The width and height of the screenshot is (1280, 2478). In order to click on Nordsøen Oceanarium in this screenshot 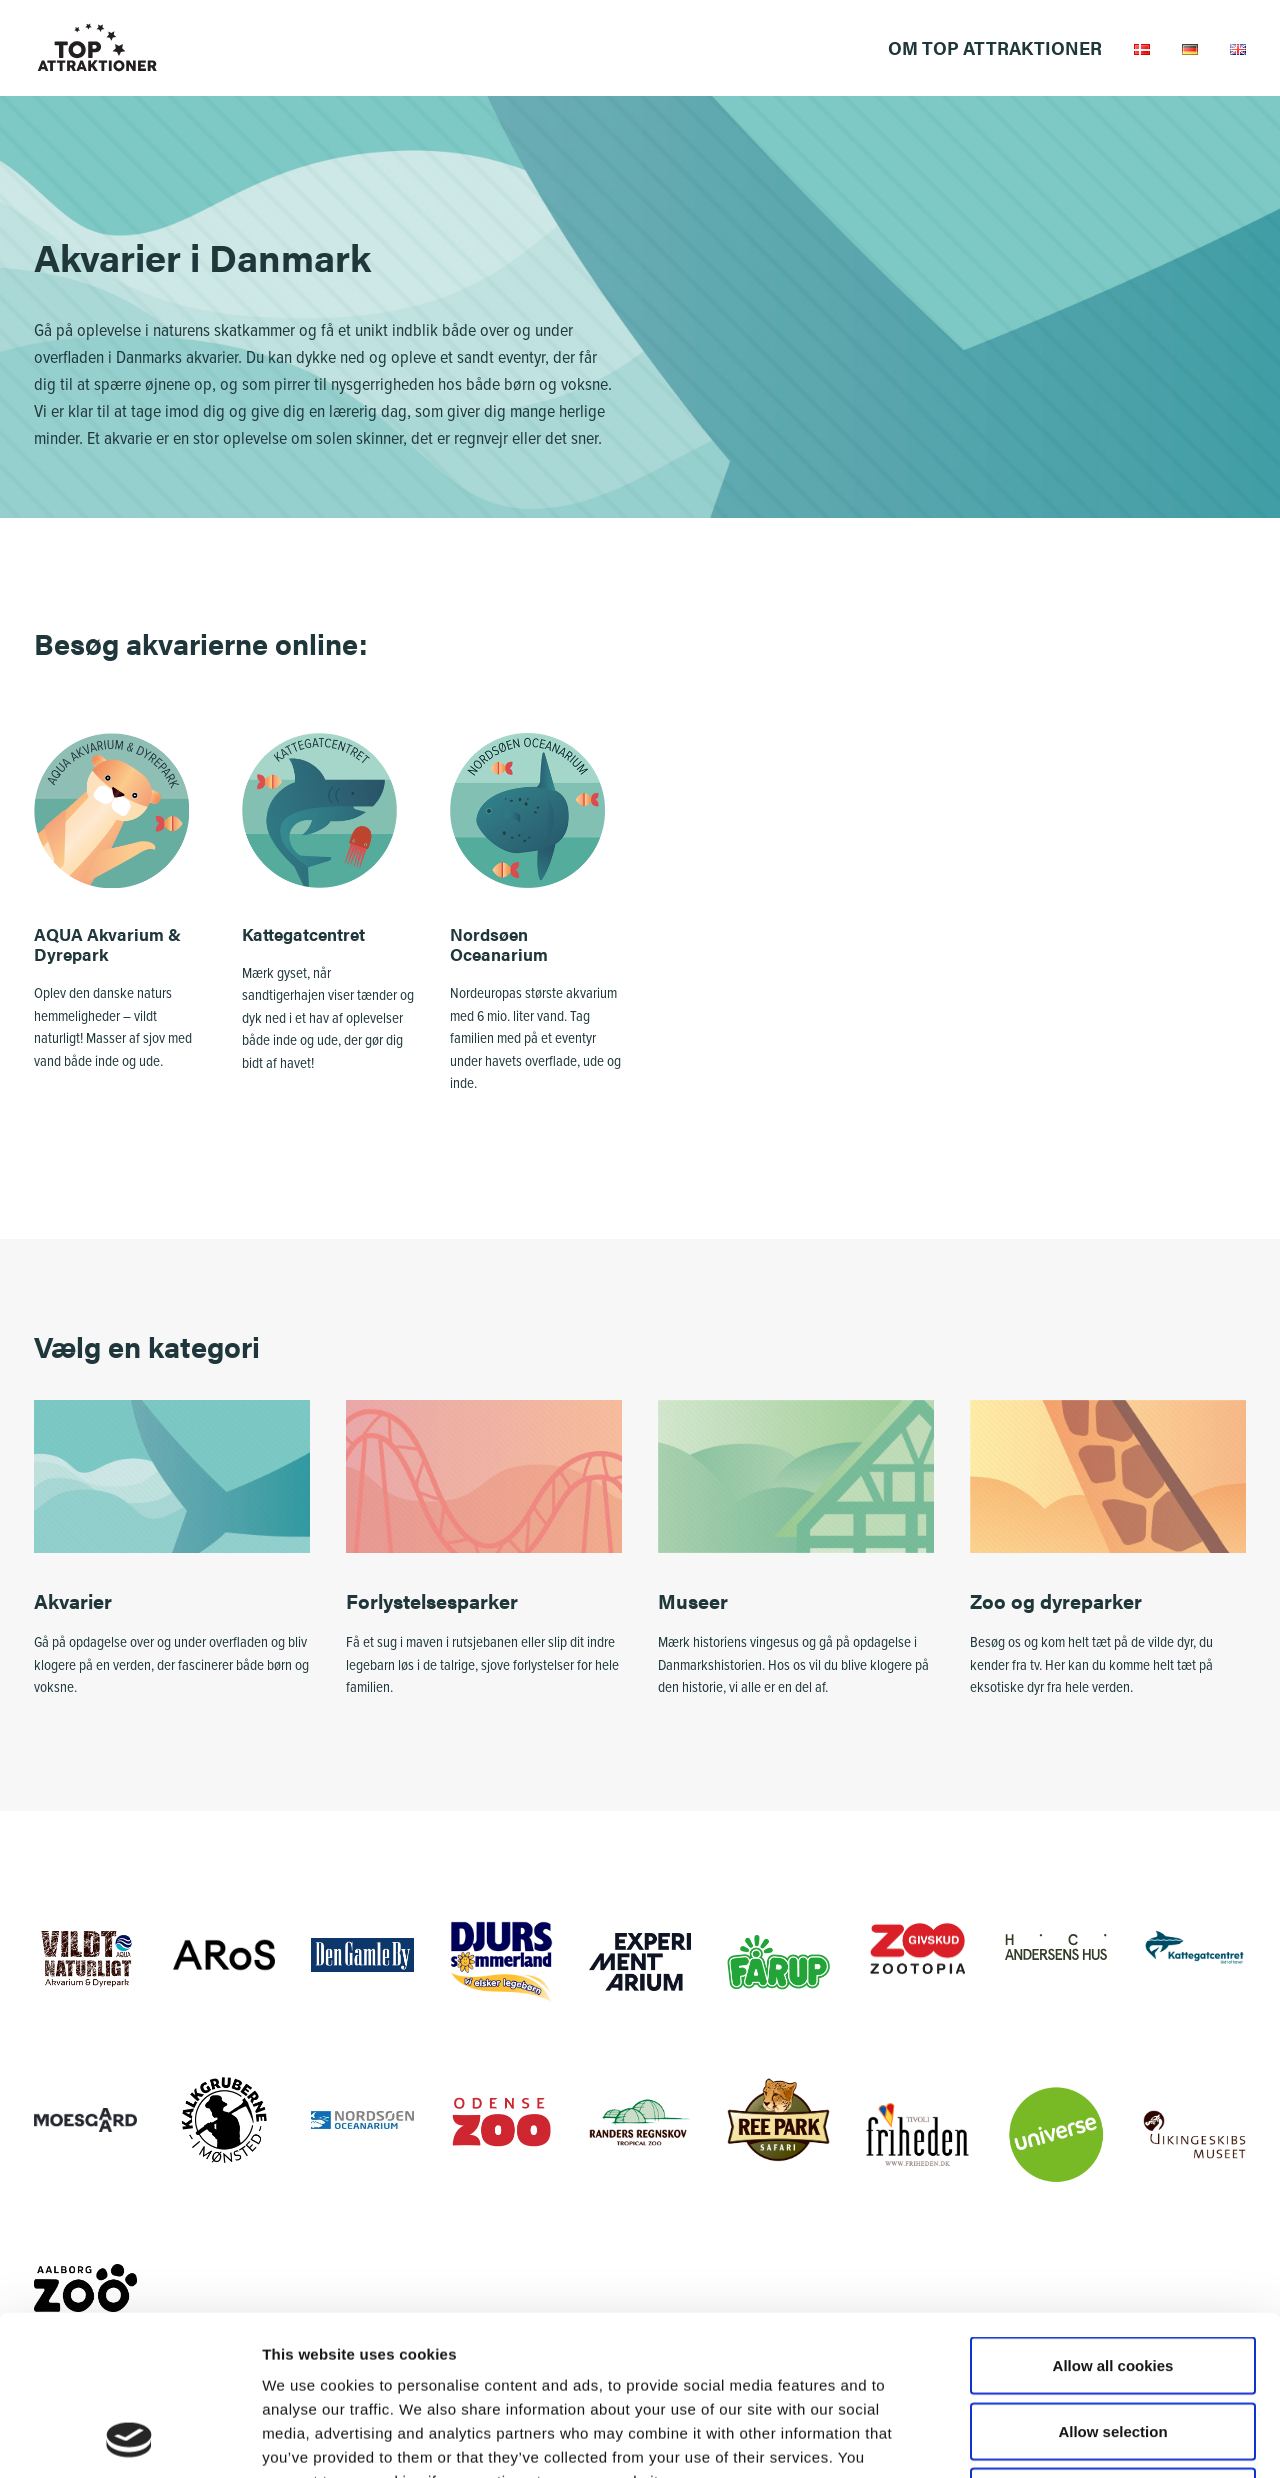, I will do `click(499, 944)`.